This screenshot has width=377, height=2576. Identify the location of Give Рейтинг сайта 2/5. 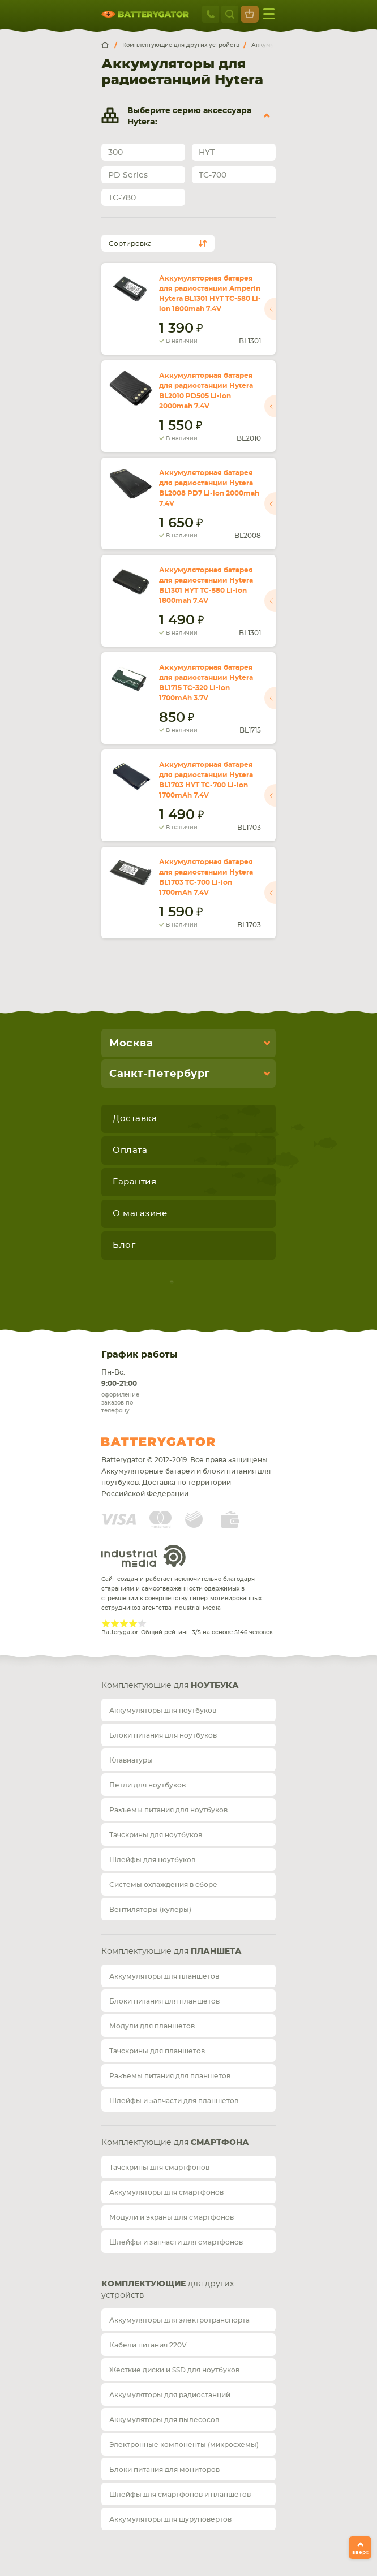
(114, 1623).